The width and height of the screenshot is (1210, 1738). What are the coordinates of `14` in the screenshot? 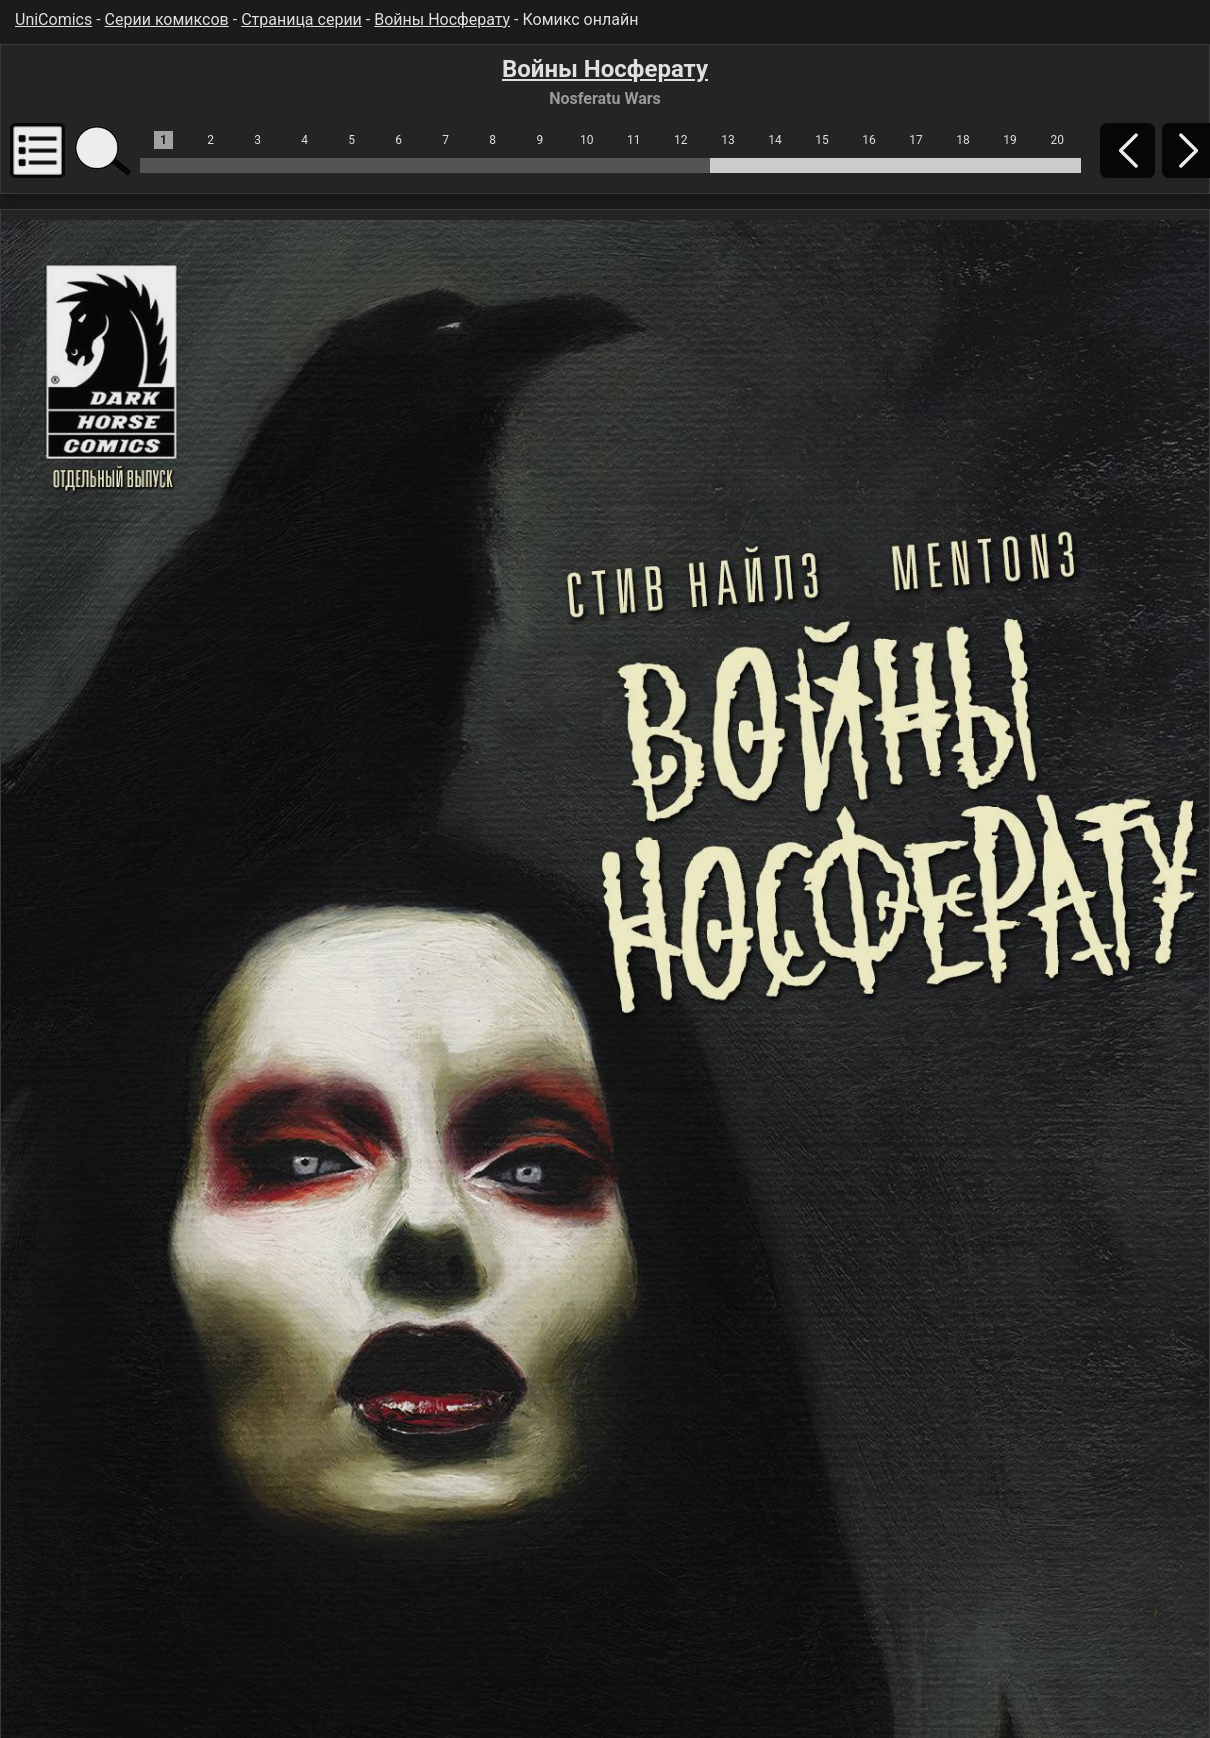 It's located at (775, 140).